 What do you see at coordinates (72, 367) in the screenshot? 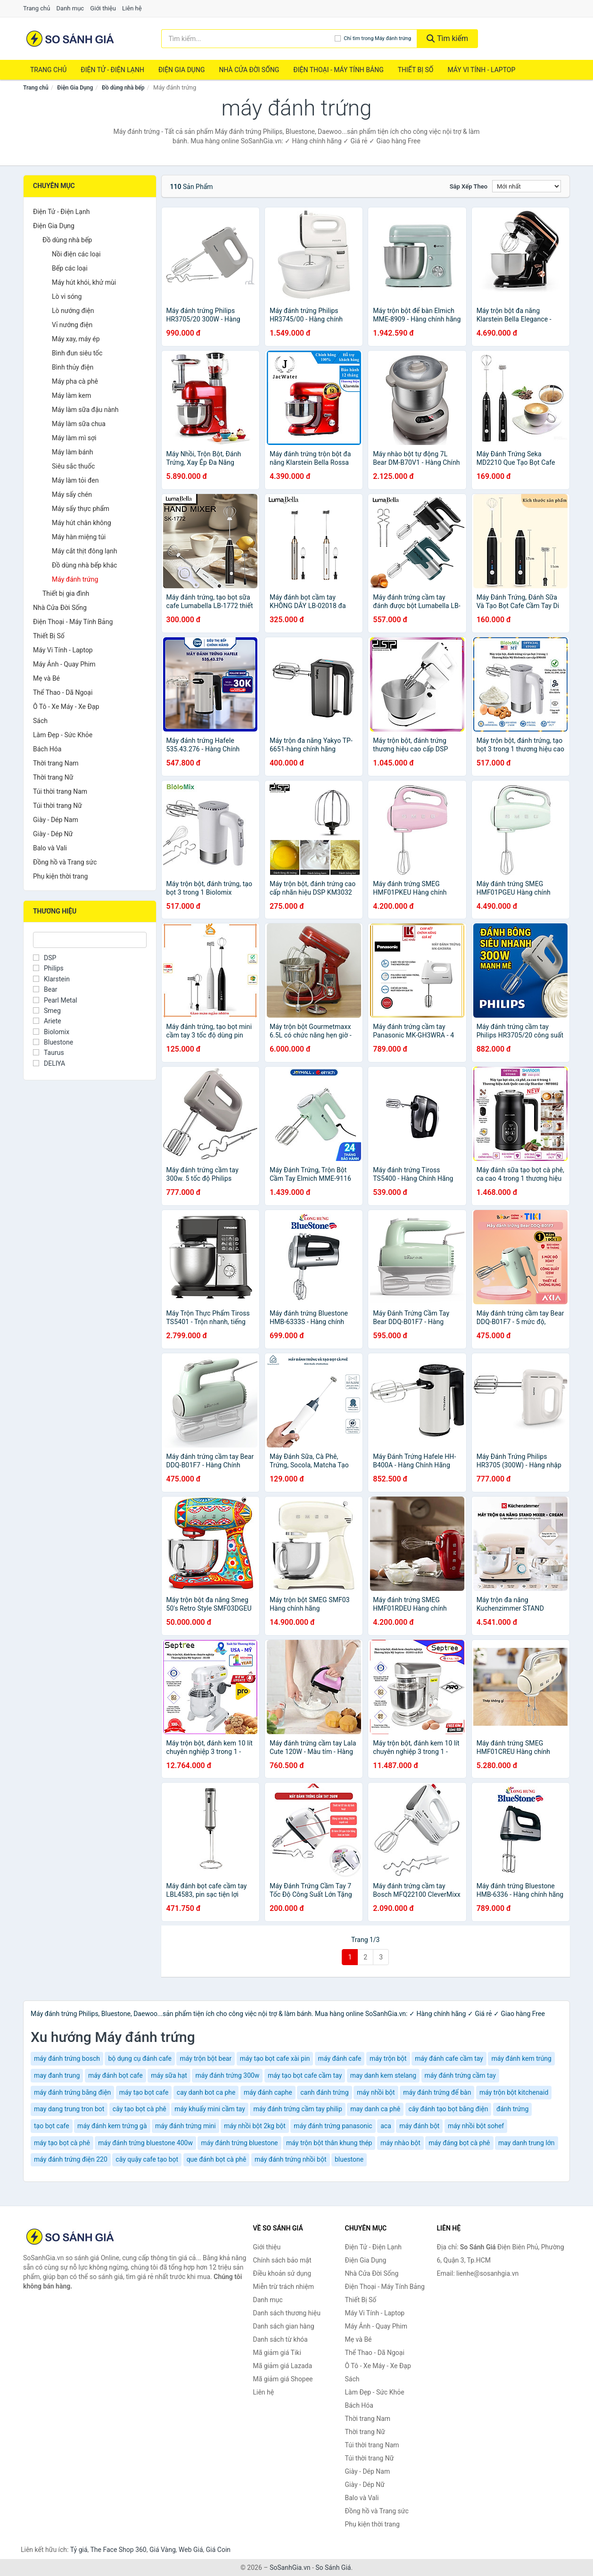
I see `Bình thủy điện` at bounding box center [72, 367].